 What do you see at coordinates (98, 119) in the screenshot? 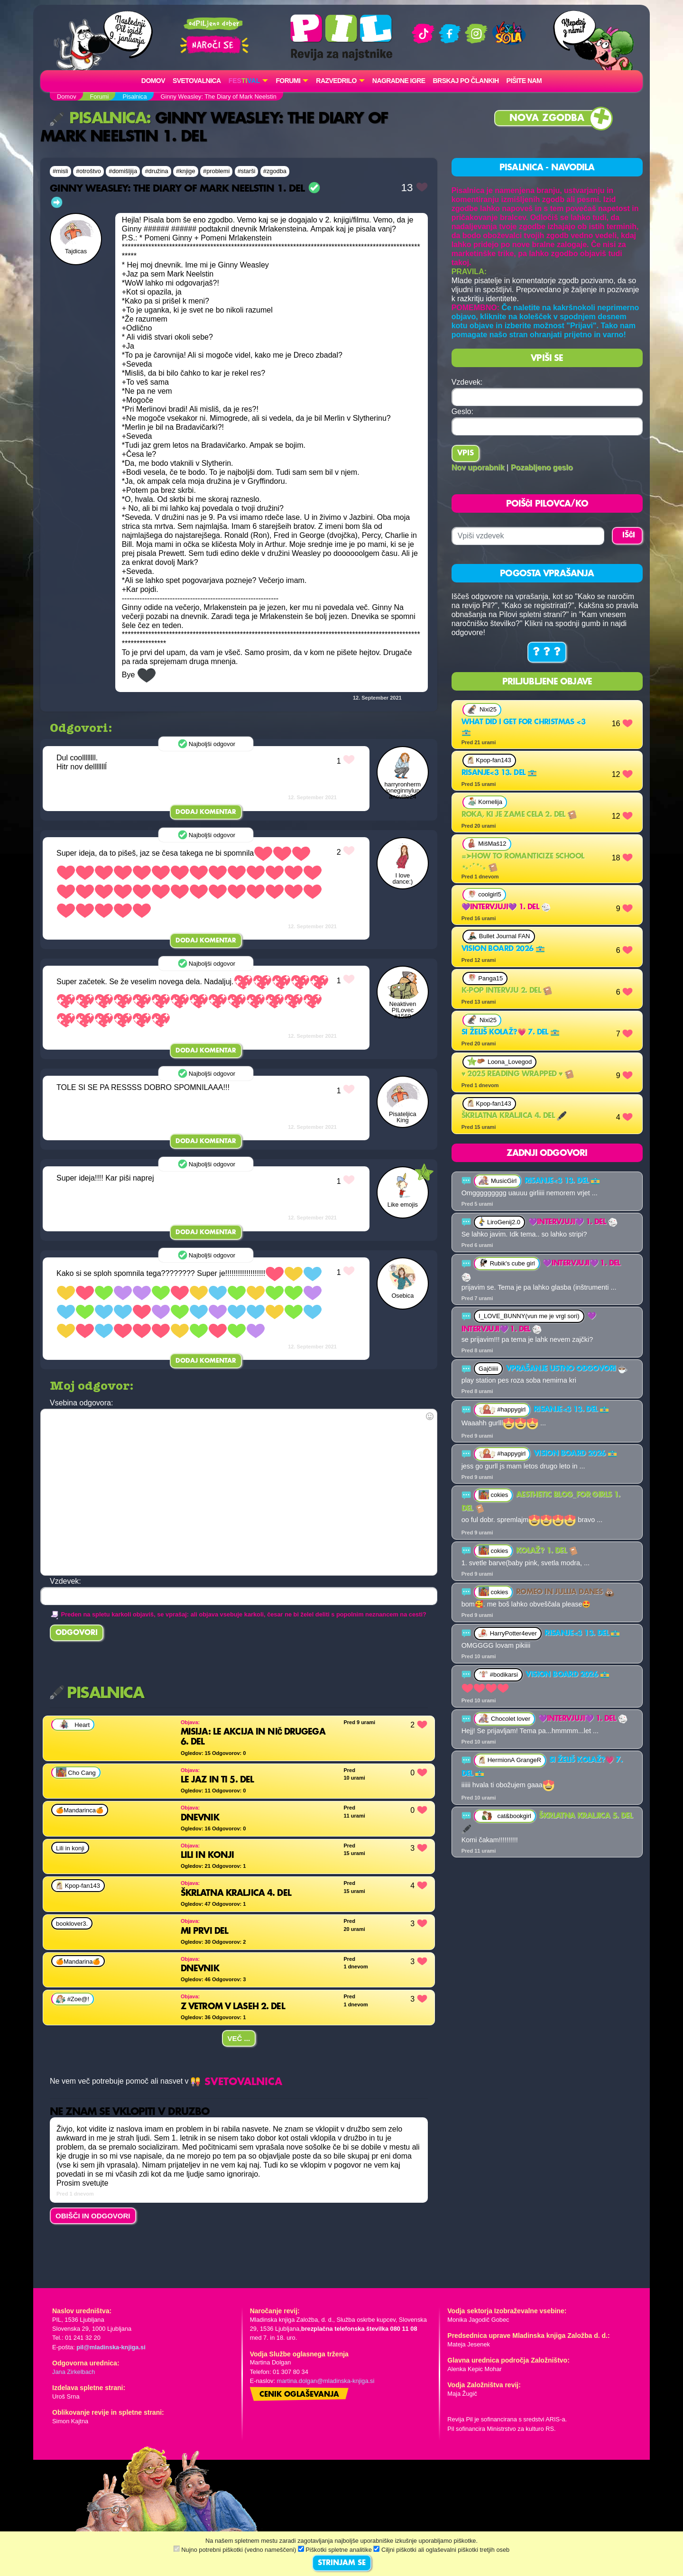
I see `Pisalnica` at bounding box center [98, 119].